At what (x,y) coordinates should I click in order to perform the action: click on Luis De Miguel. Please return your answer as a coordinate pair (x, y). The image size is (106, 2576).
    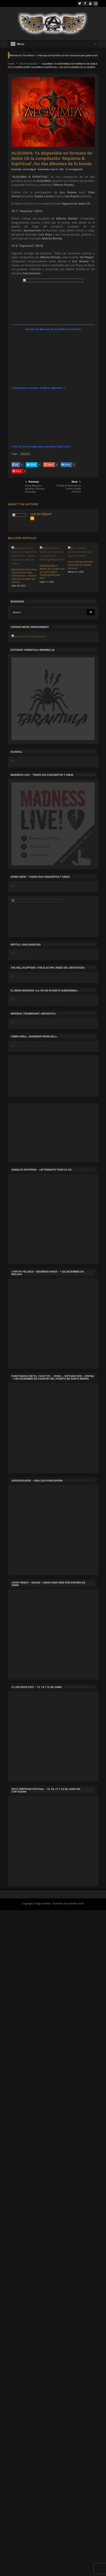
    Looking at the image, I should click on (29, 169).